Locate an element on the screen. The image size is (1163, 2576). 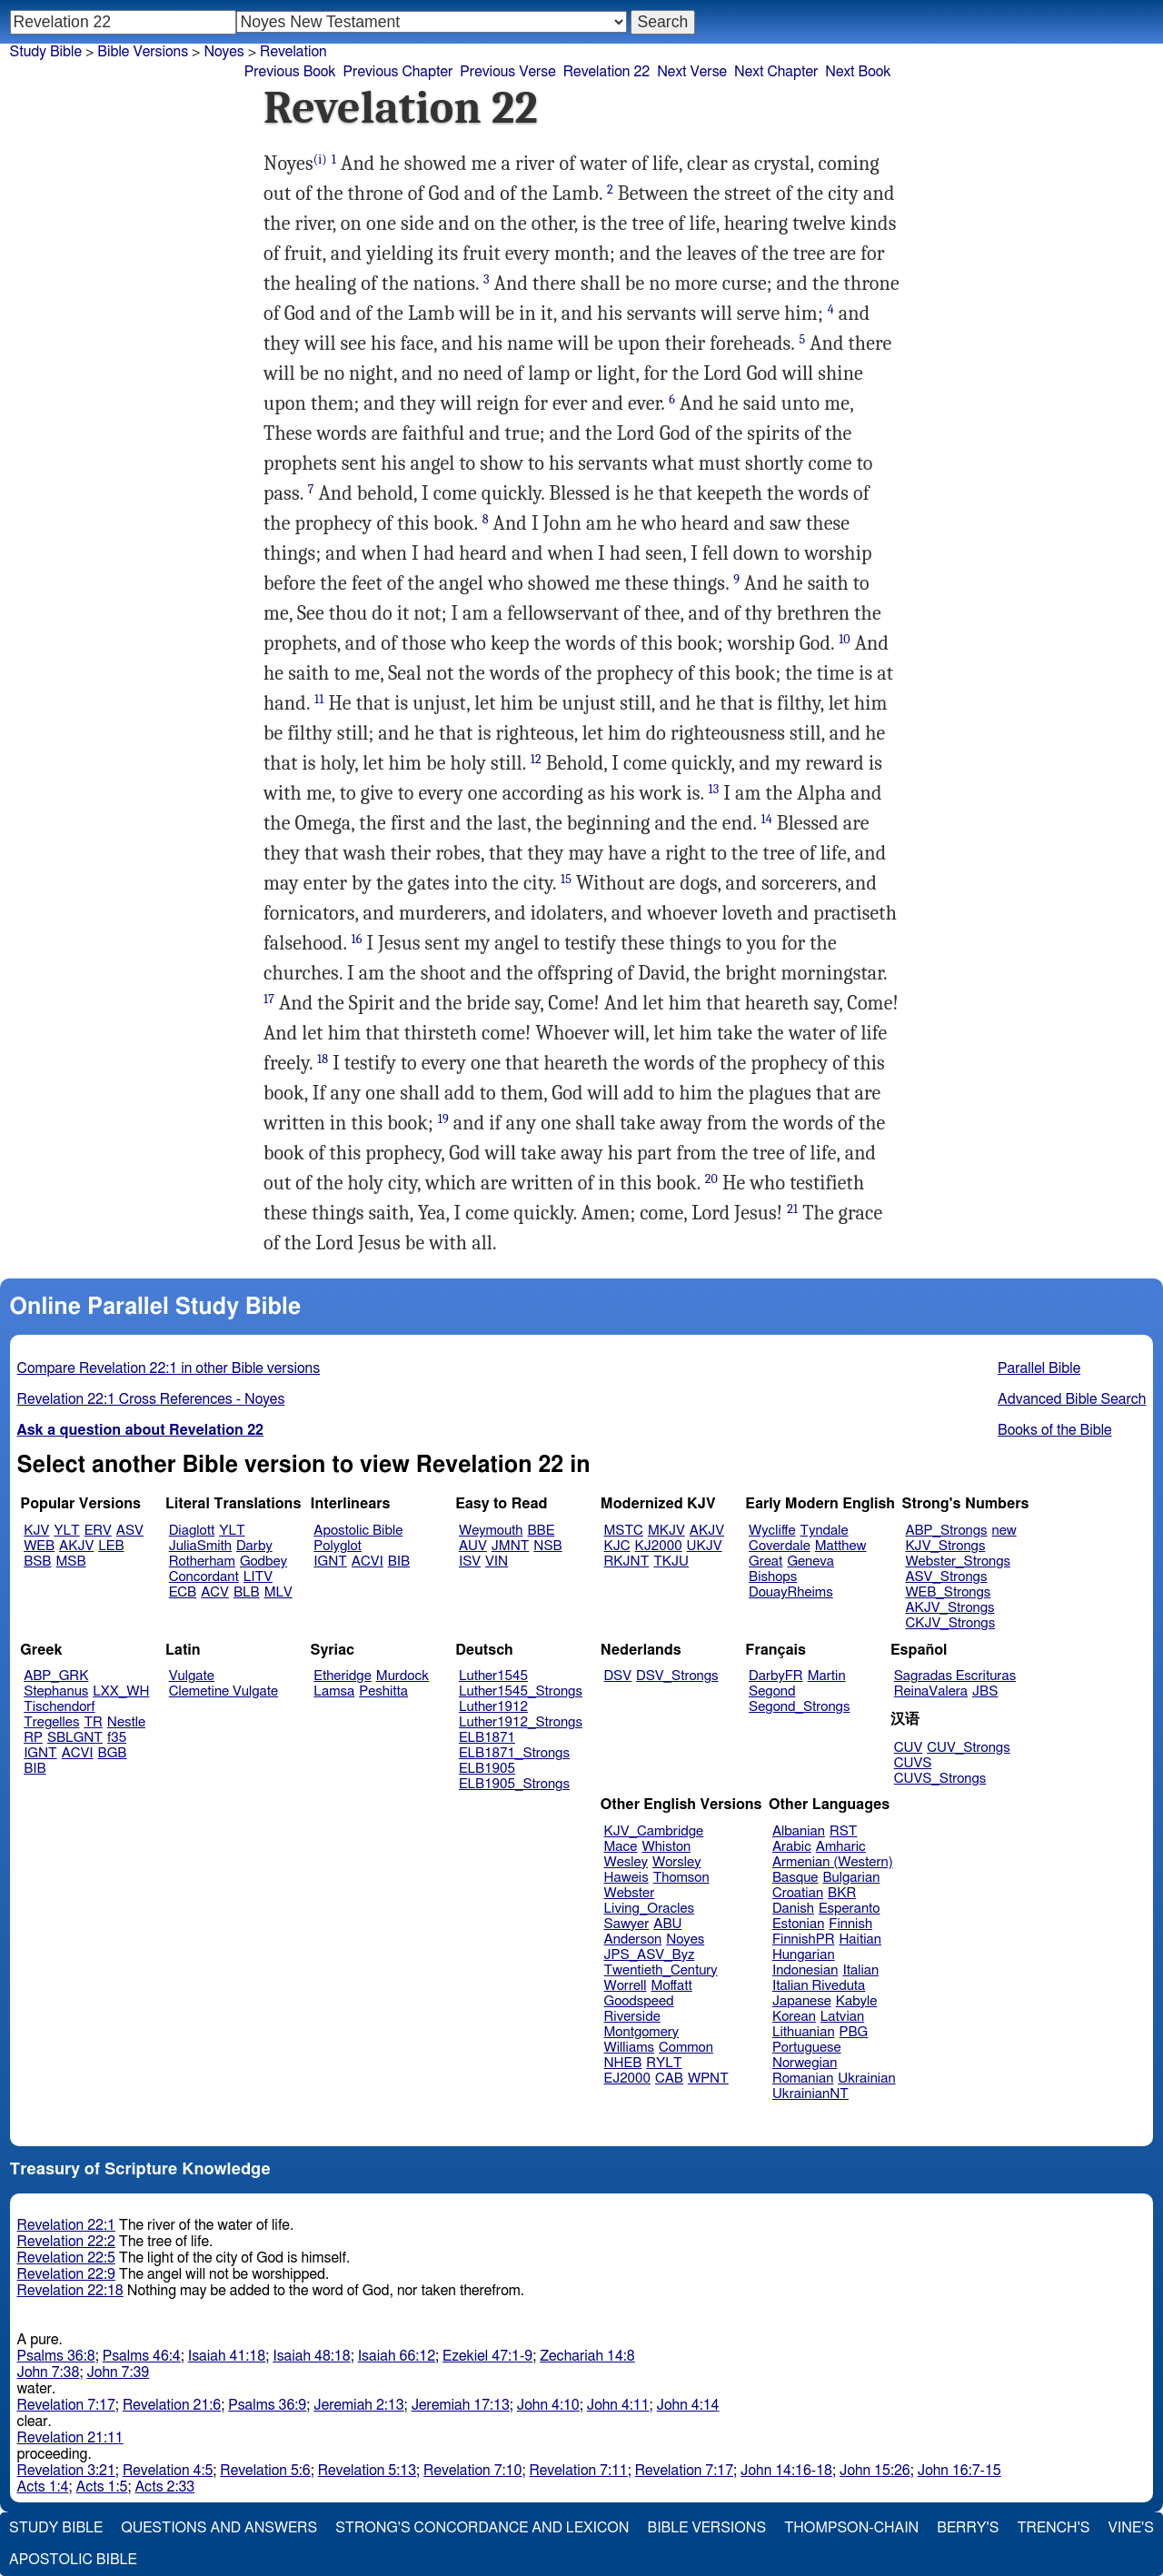
John 7:39 is located at coordinates (117, 2372).